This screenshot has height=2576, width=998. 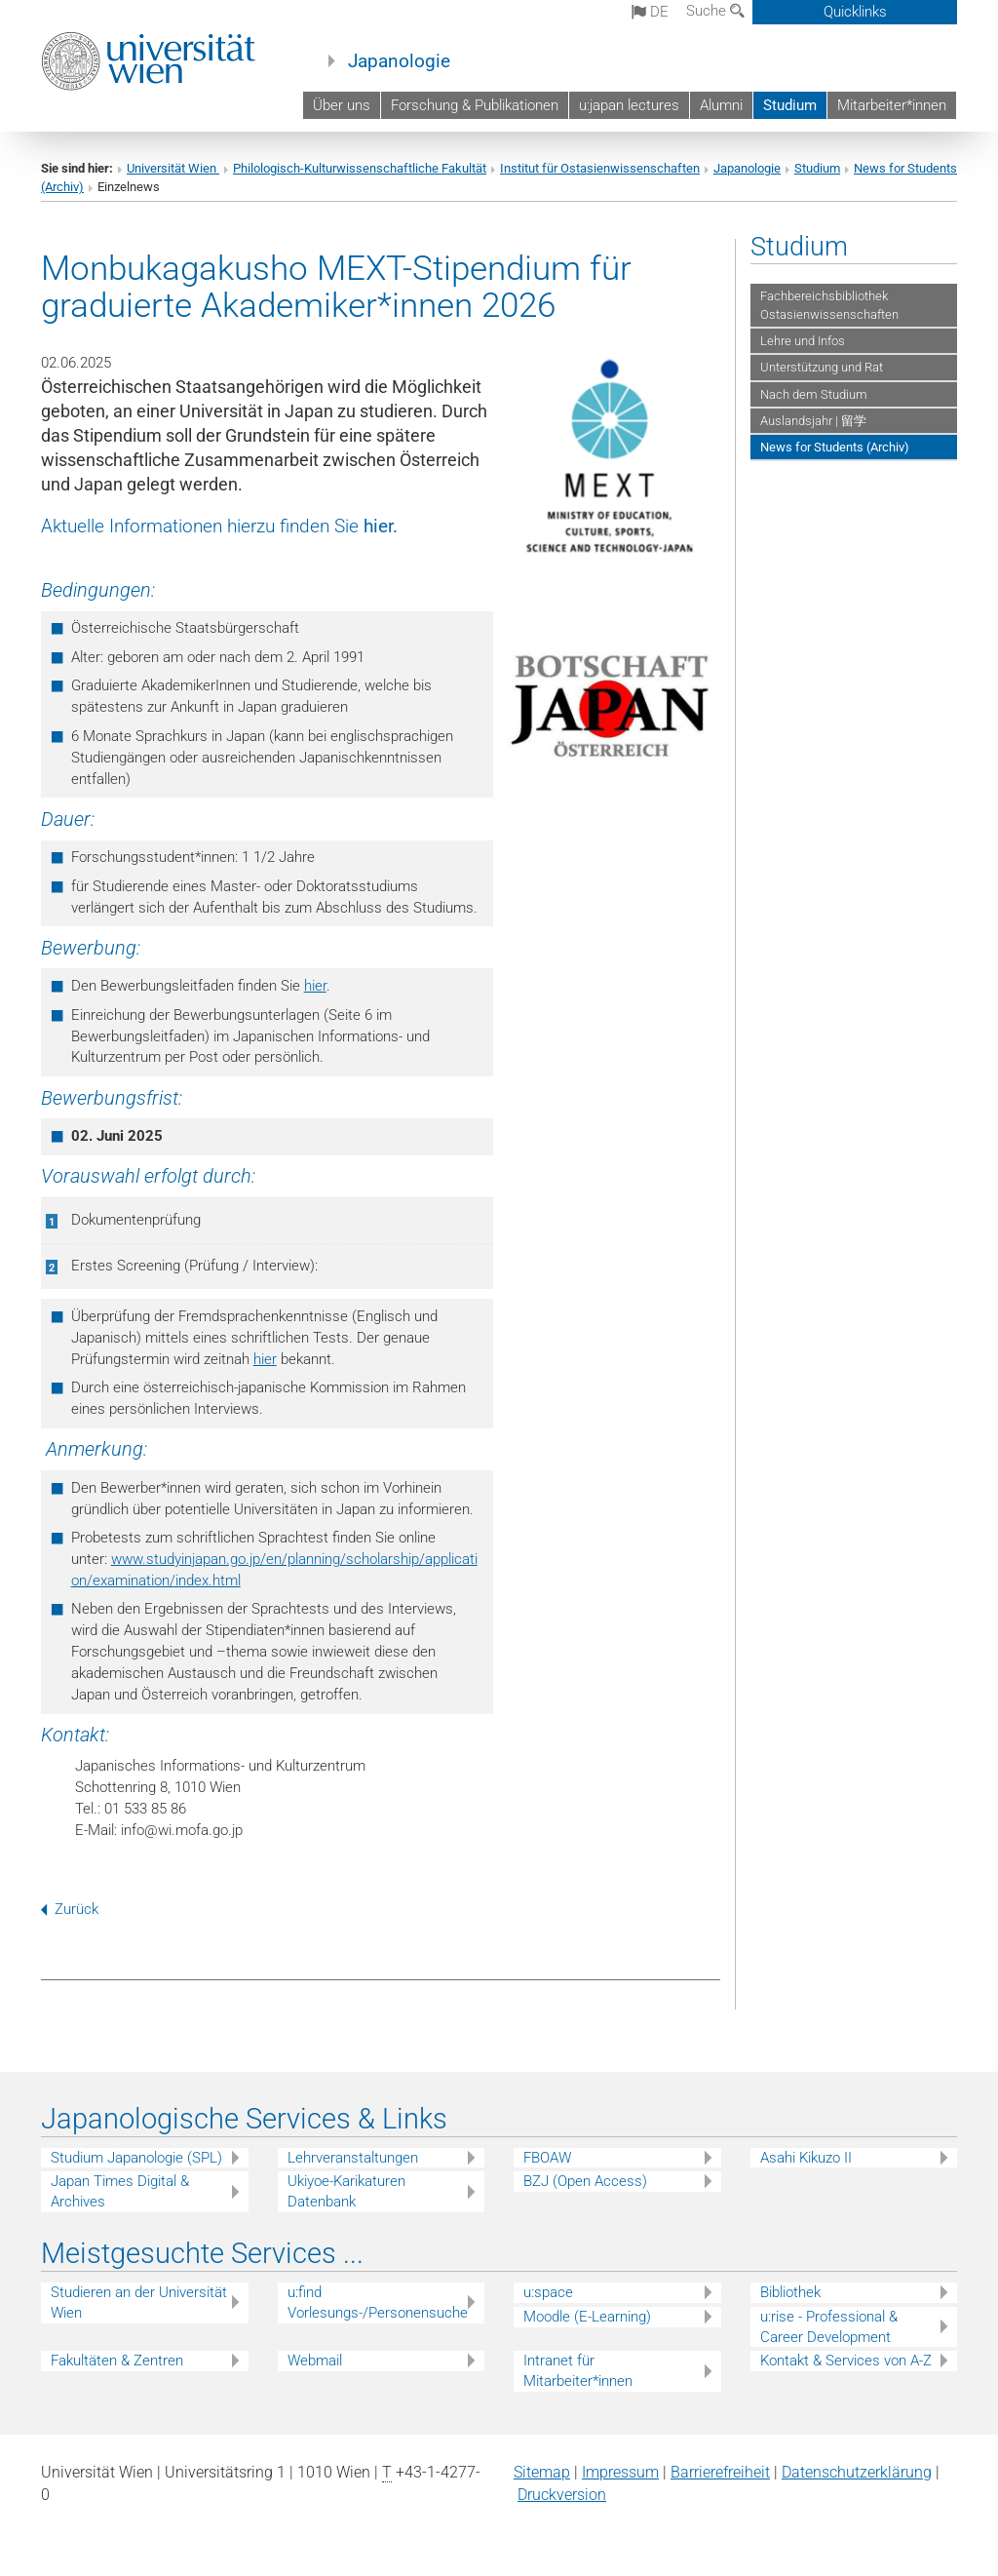 What do you see at coordinates (353, 2157) in the screenshot?
I see `Lehrveranstaltungen` at bounding box center [353, 2157].